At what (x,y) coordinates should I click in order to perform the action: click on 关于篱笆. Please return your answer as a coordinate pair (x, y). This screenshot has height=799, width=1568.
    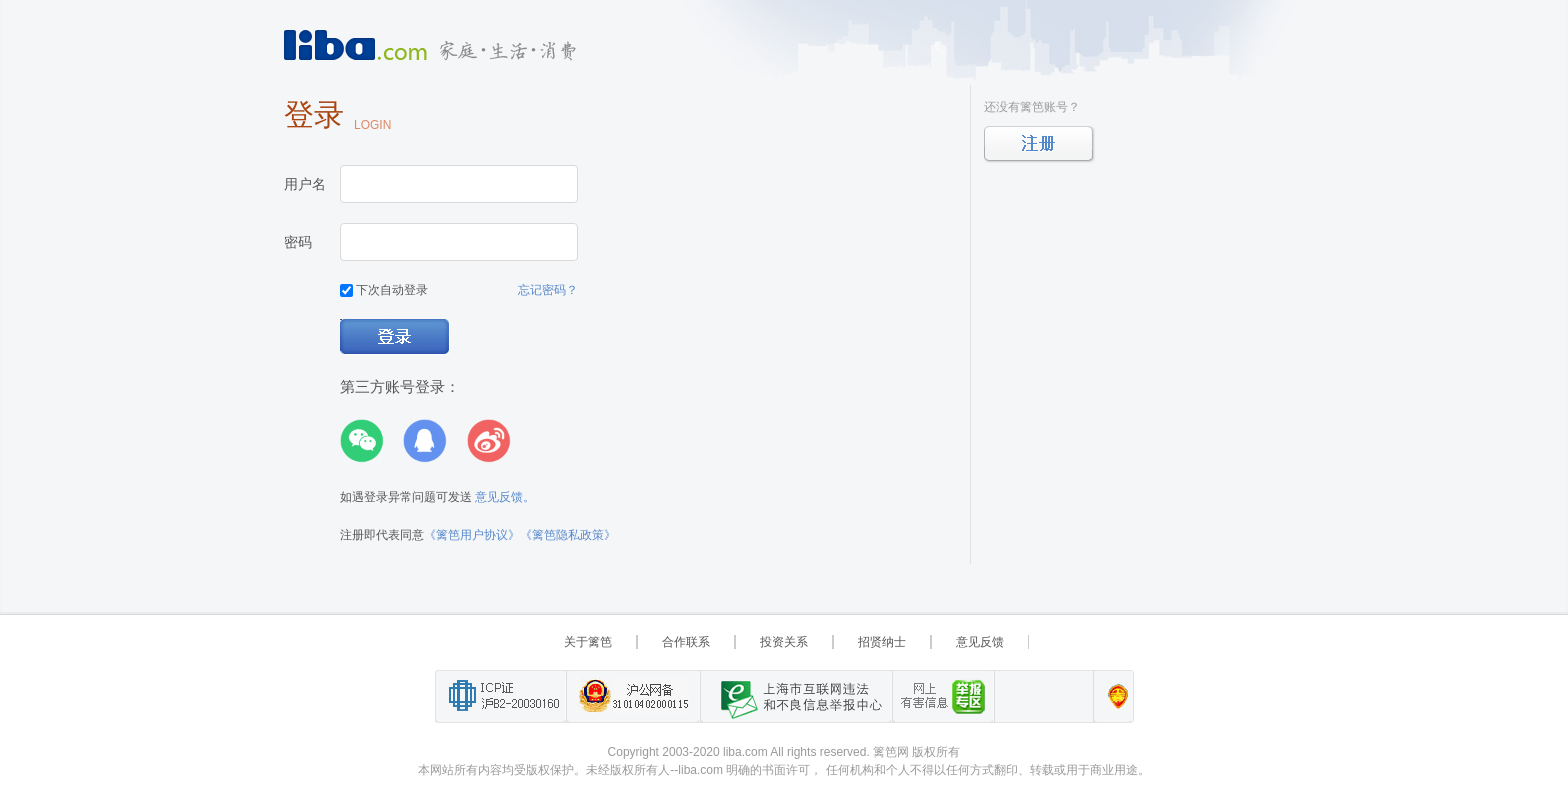
    Looking at the image, I should click on (588, 642).